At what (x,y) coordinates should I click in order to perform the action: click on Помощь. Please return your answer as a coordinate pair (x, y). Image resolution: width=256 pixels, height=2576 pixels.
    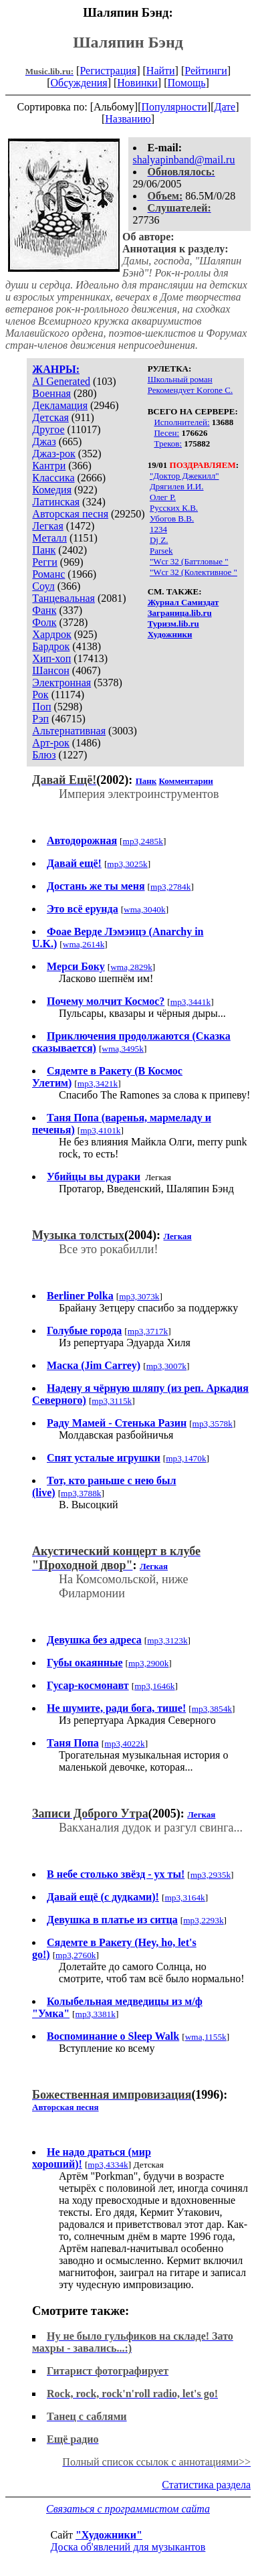
    Looking at the image, I should click on (187, 82).